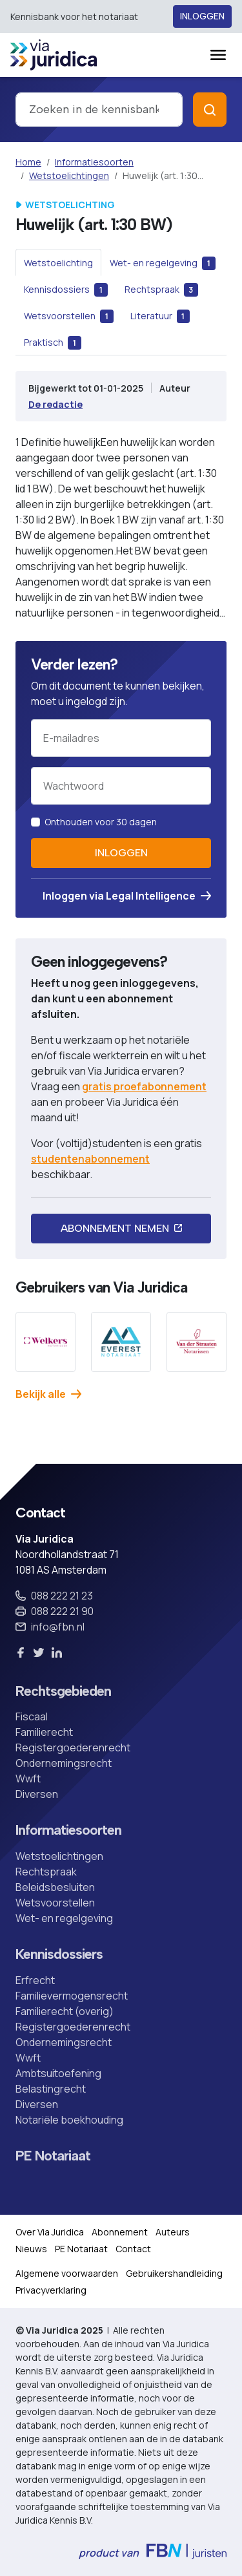  I want to click on Gebruikershandleiding, so click(174, 2273).